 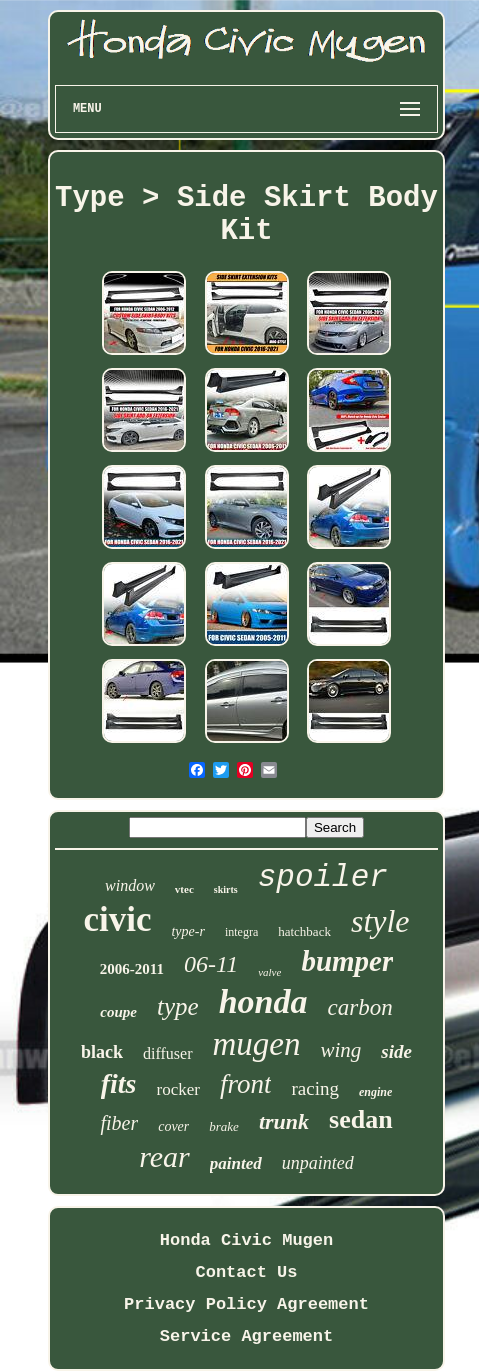 What do you see at coordinates (318, 1163) in the screenshot?
I see `unpainted` at bounding box center [318, 1163].